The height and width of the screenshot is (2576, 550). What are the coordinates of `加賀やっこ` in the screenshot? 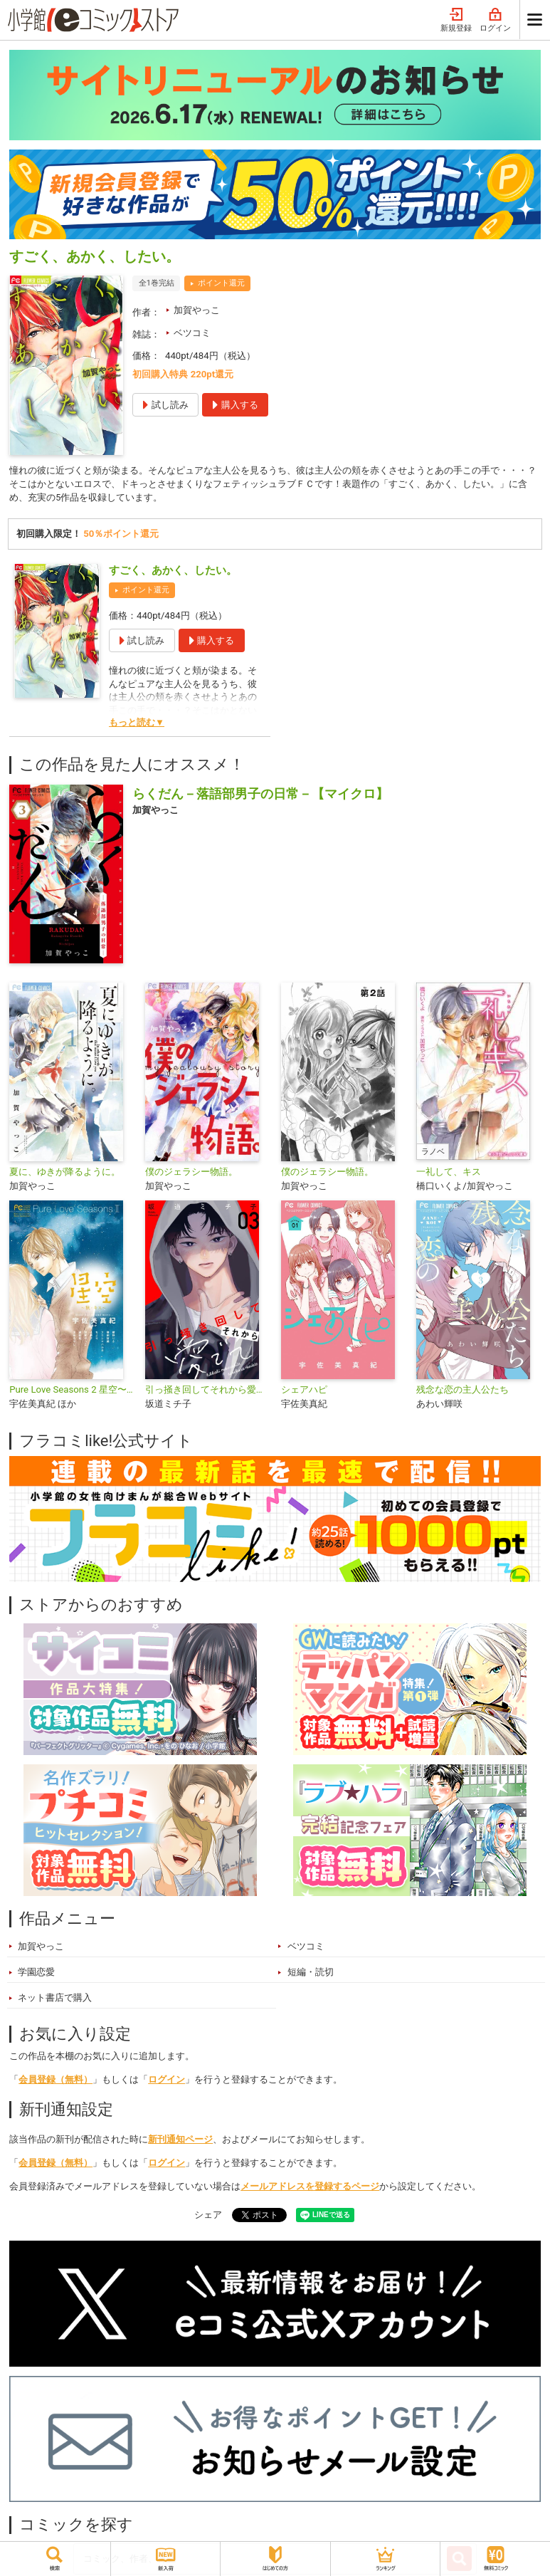 It's located at (197, 310).